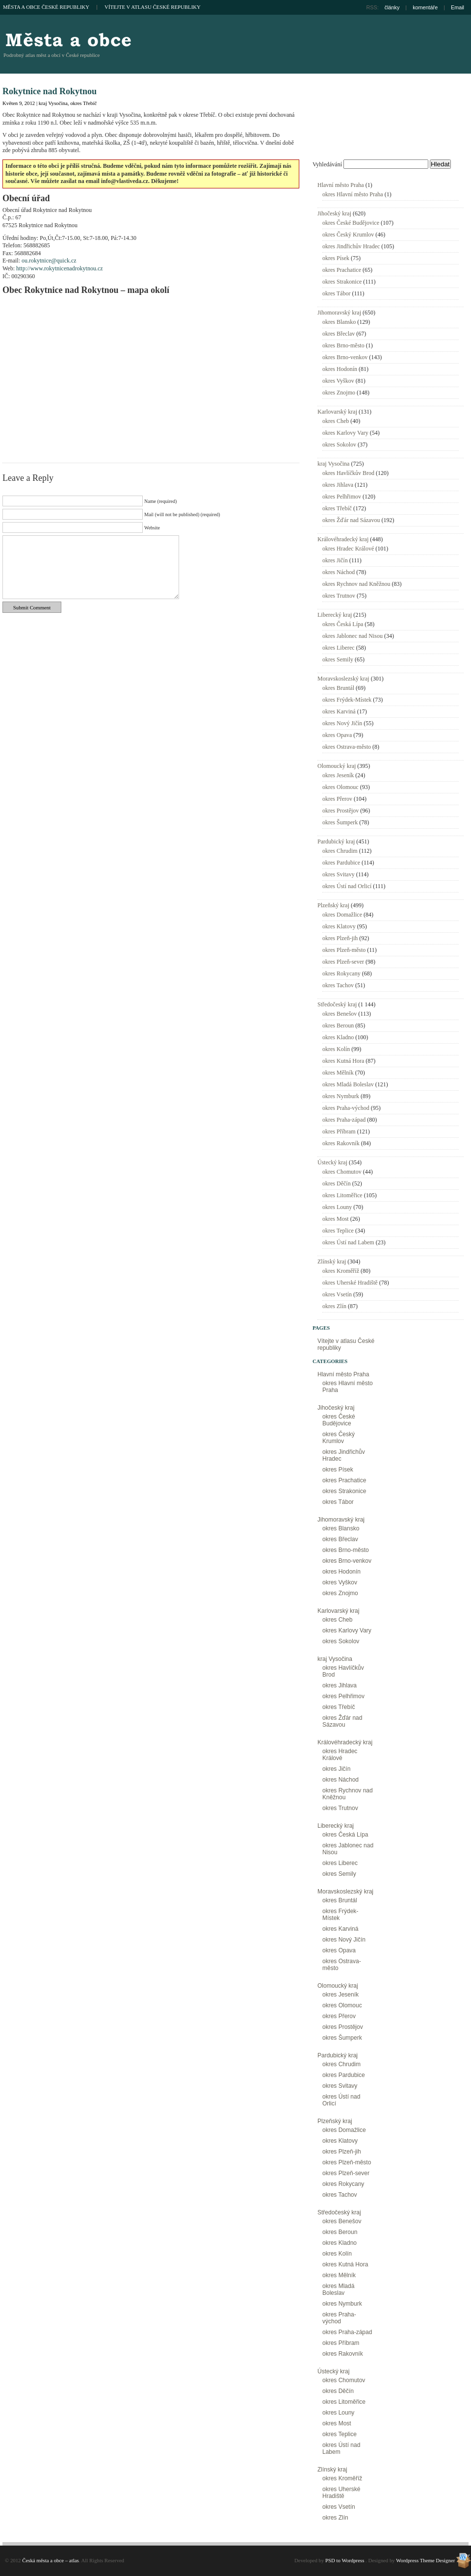  I want to click on okres Karlovy Vary, so click(345, 432).